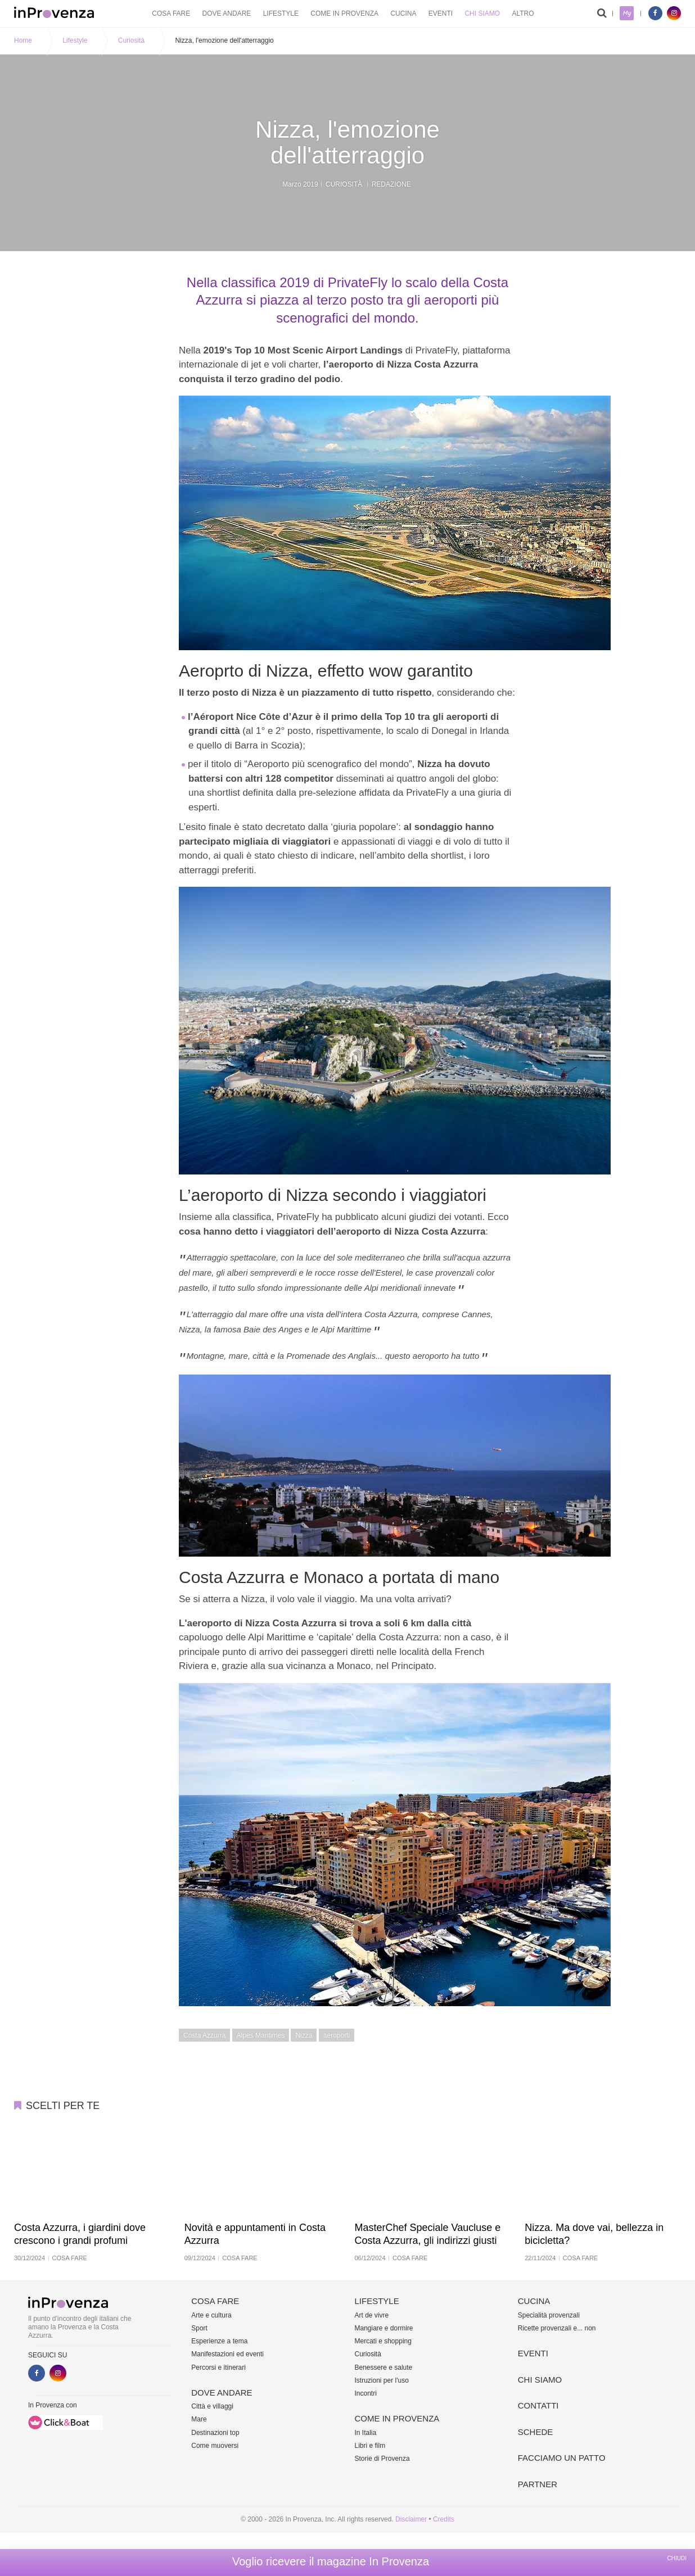  I want to click on Libri e film, so click(370, 2446).